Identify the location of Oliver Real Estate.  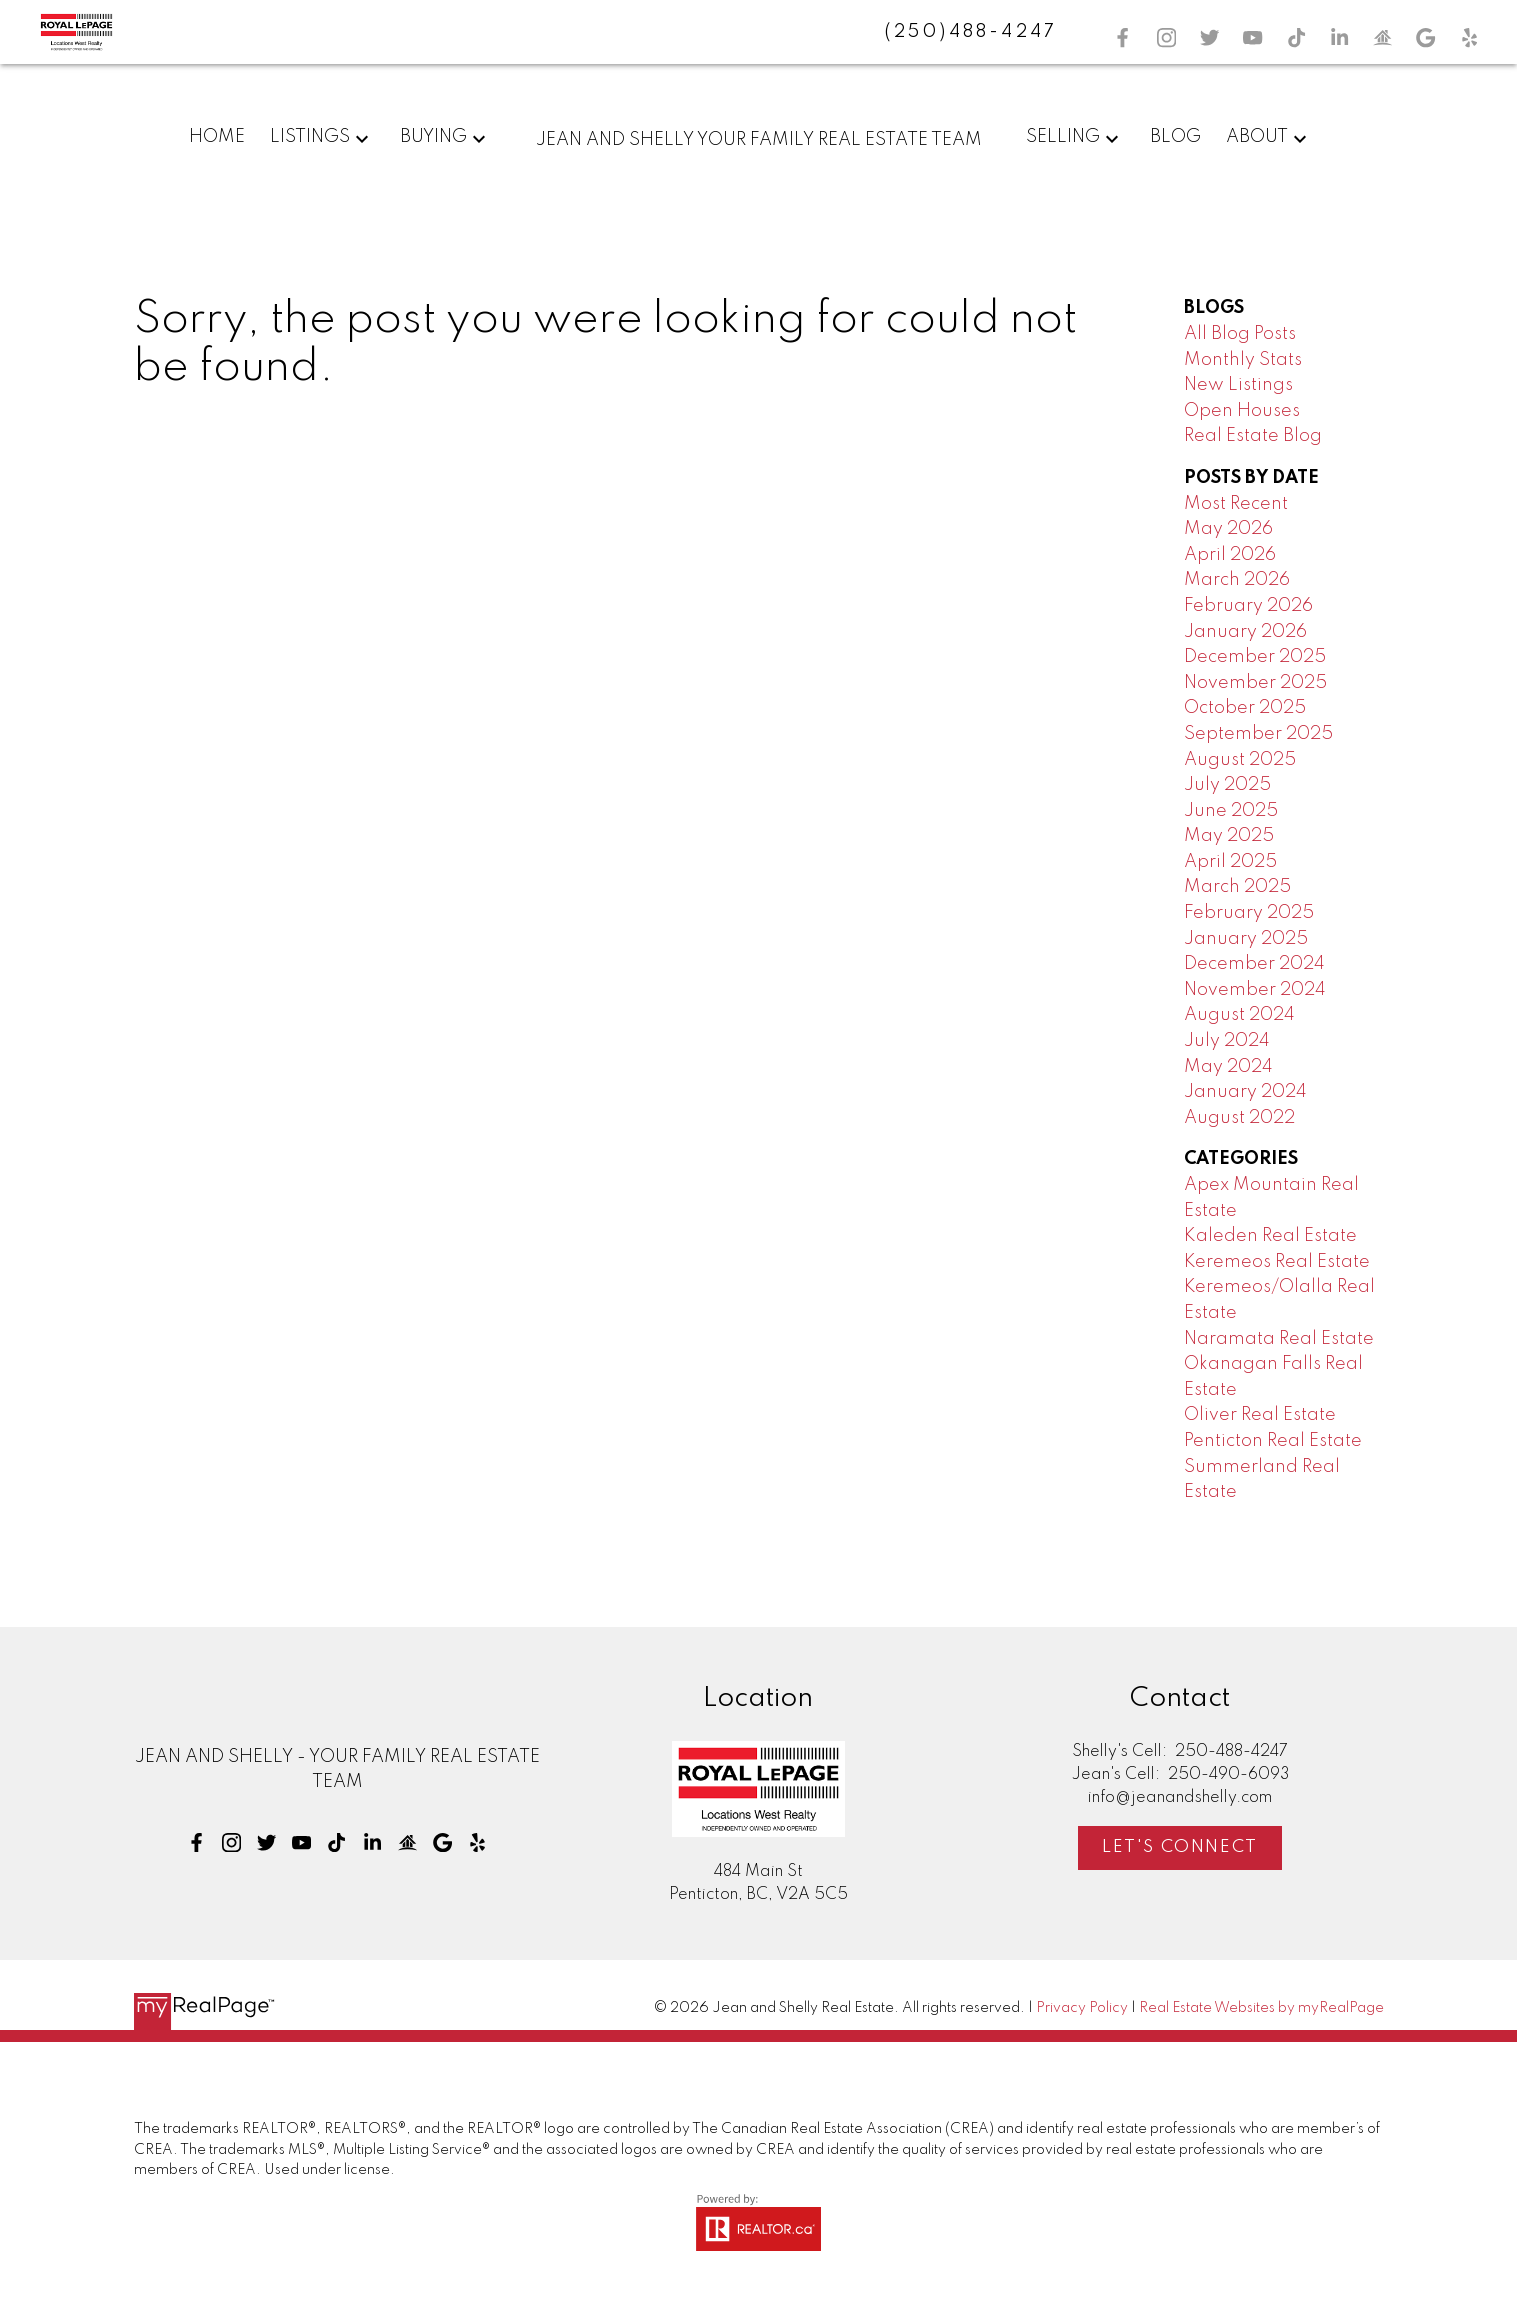
(1260, 1415).